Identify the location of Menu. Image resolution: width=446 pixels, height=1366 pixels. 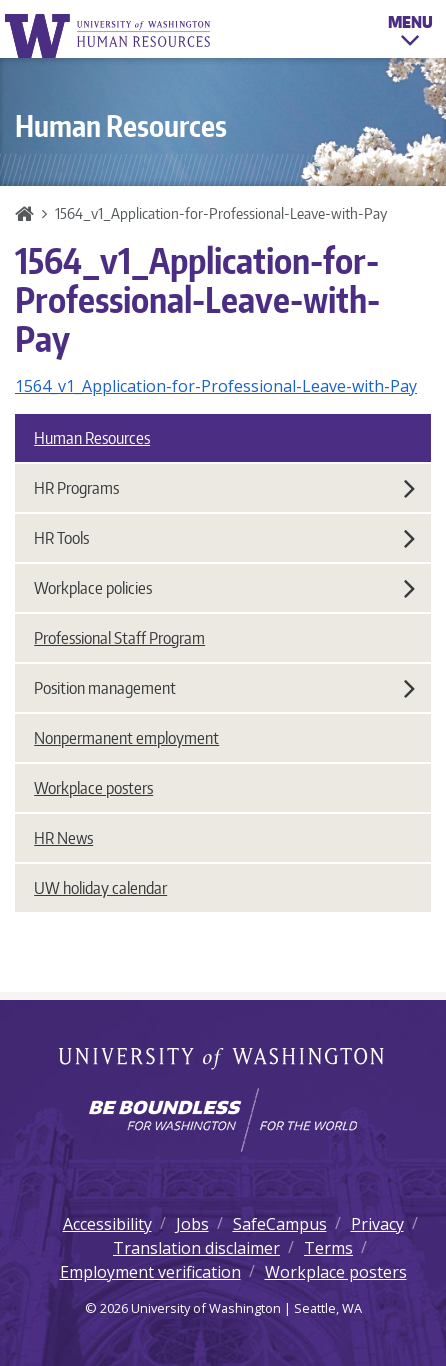
(410, 34).